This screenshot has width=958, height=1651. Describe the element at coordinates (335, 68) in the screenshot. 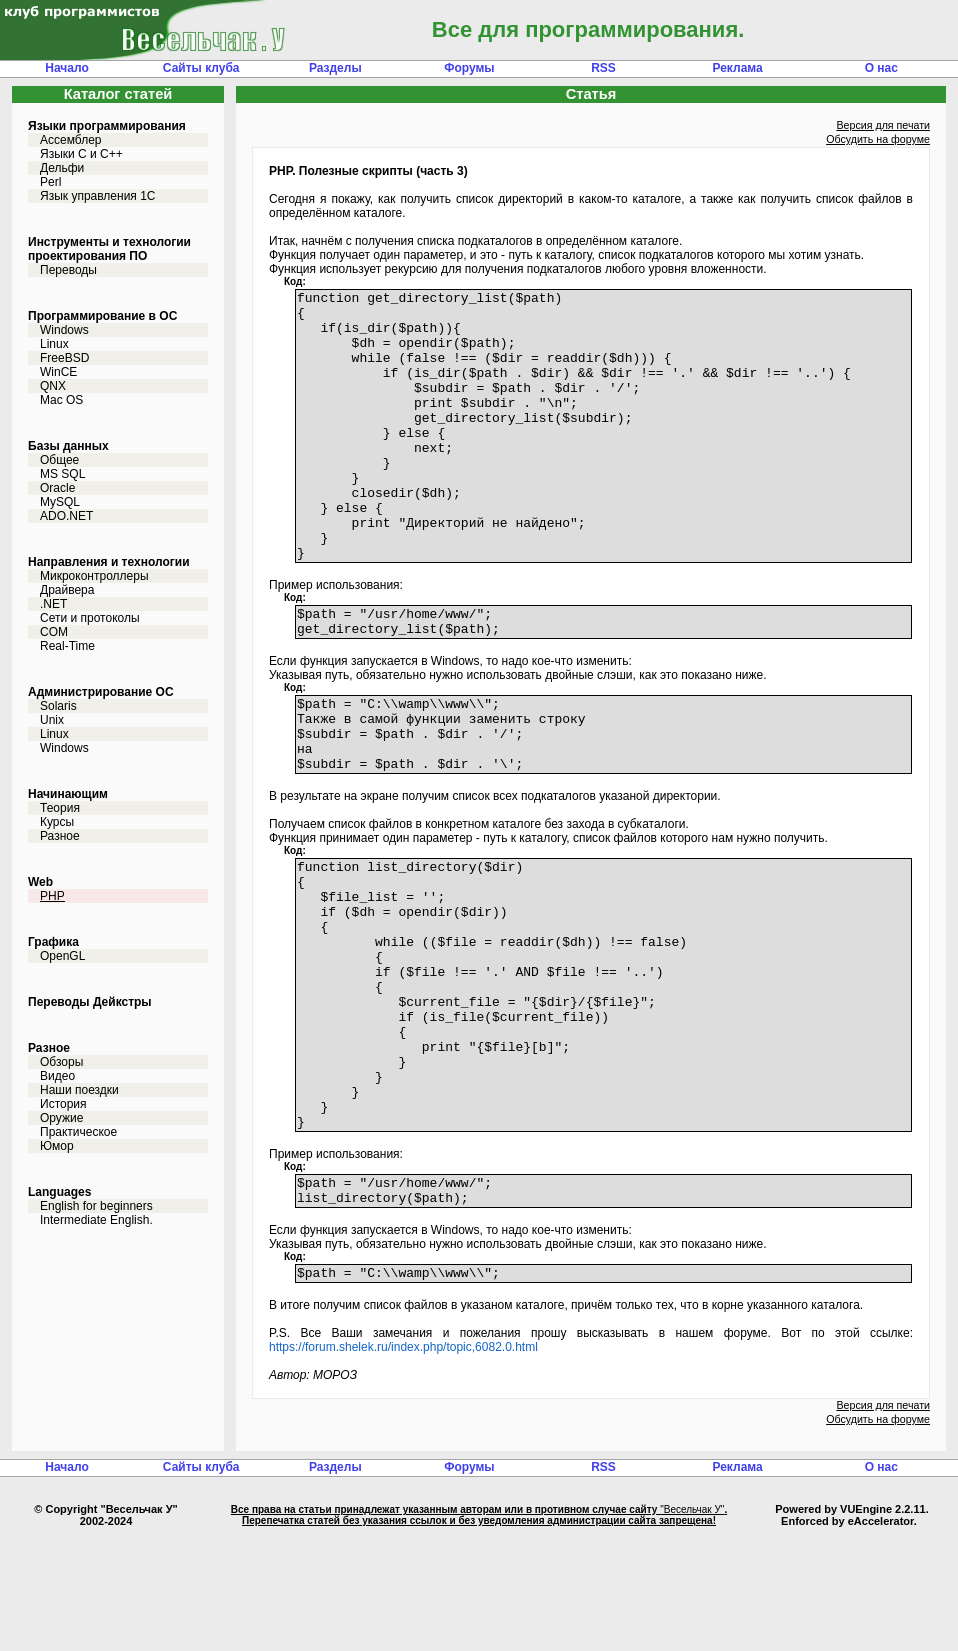

I see `Разделы` at that location.